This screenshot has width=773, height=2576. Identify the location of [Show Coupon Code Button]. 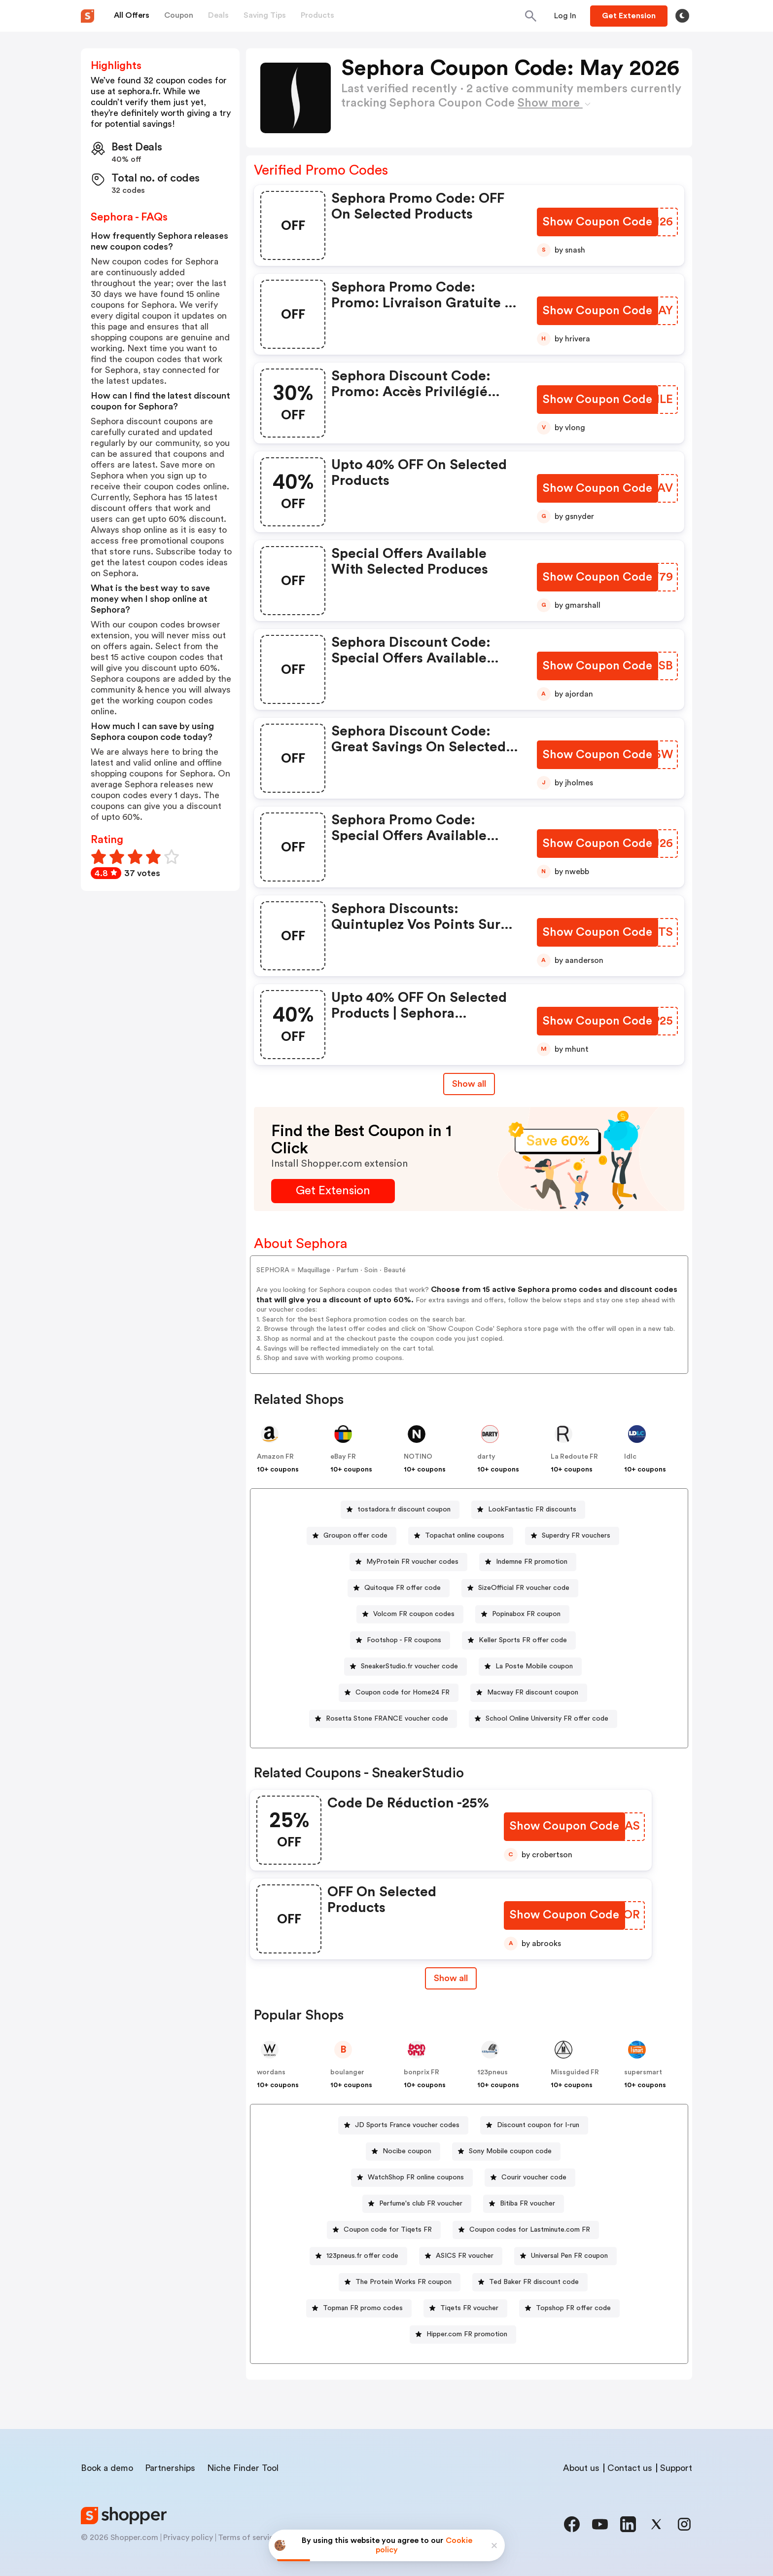
(598, 222).